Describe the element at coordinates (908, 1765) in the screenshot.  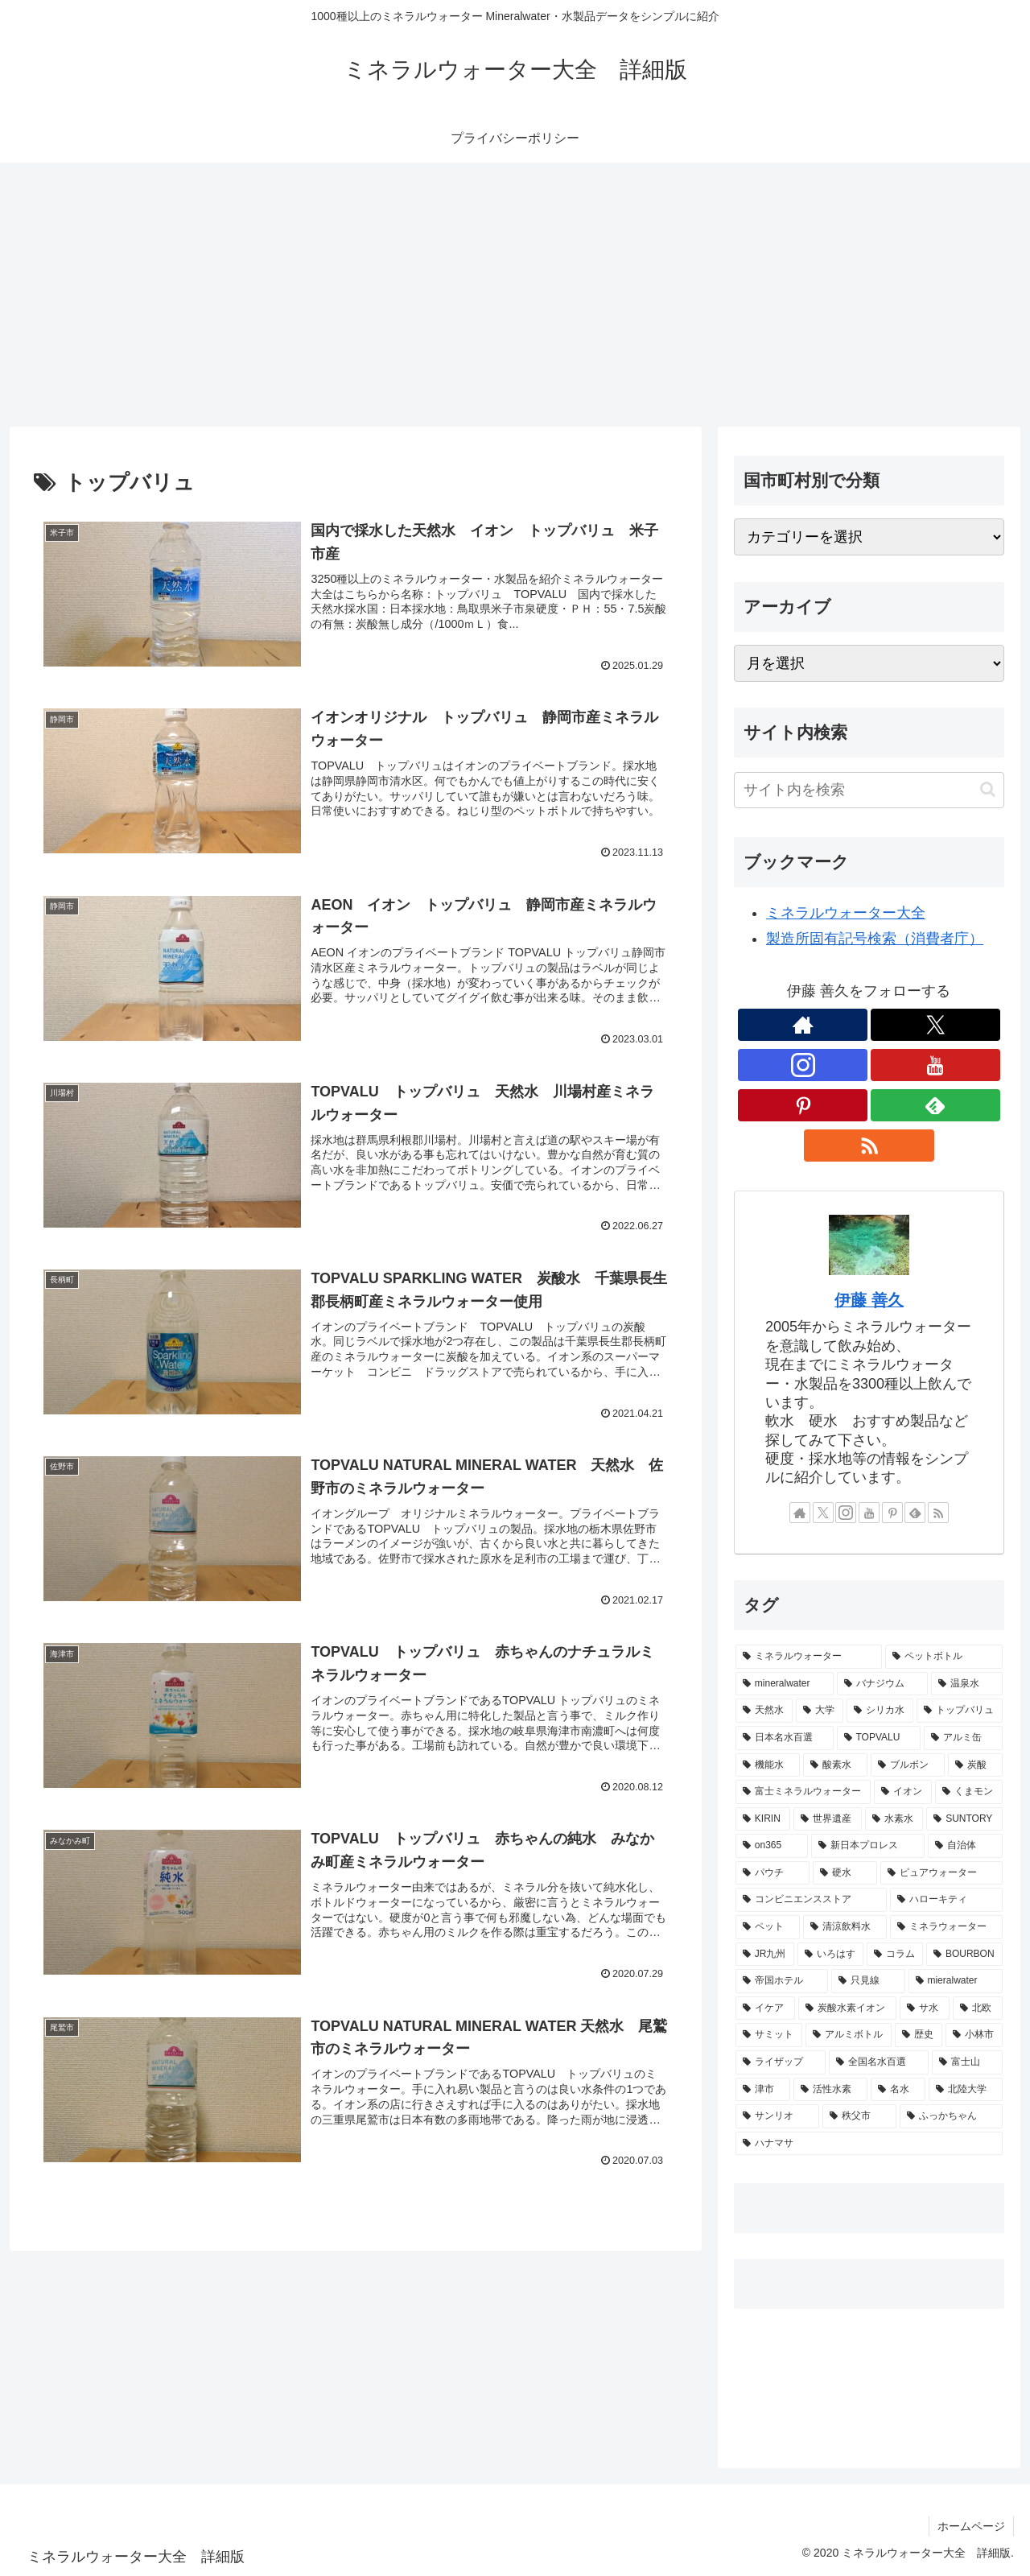
I see `[ブルボン (7個の項目)]` at that location.